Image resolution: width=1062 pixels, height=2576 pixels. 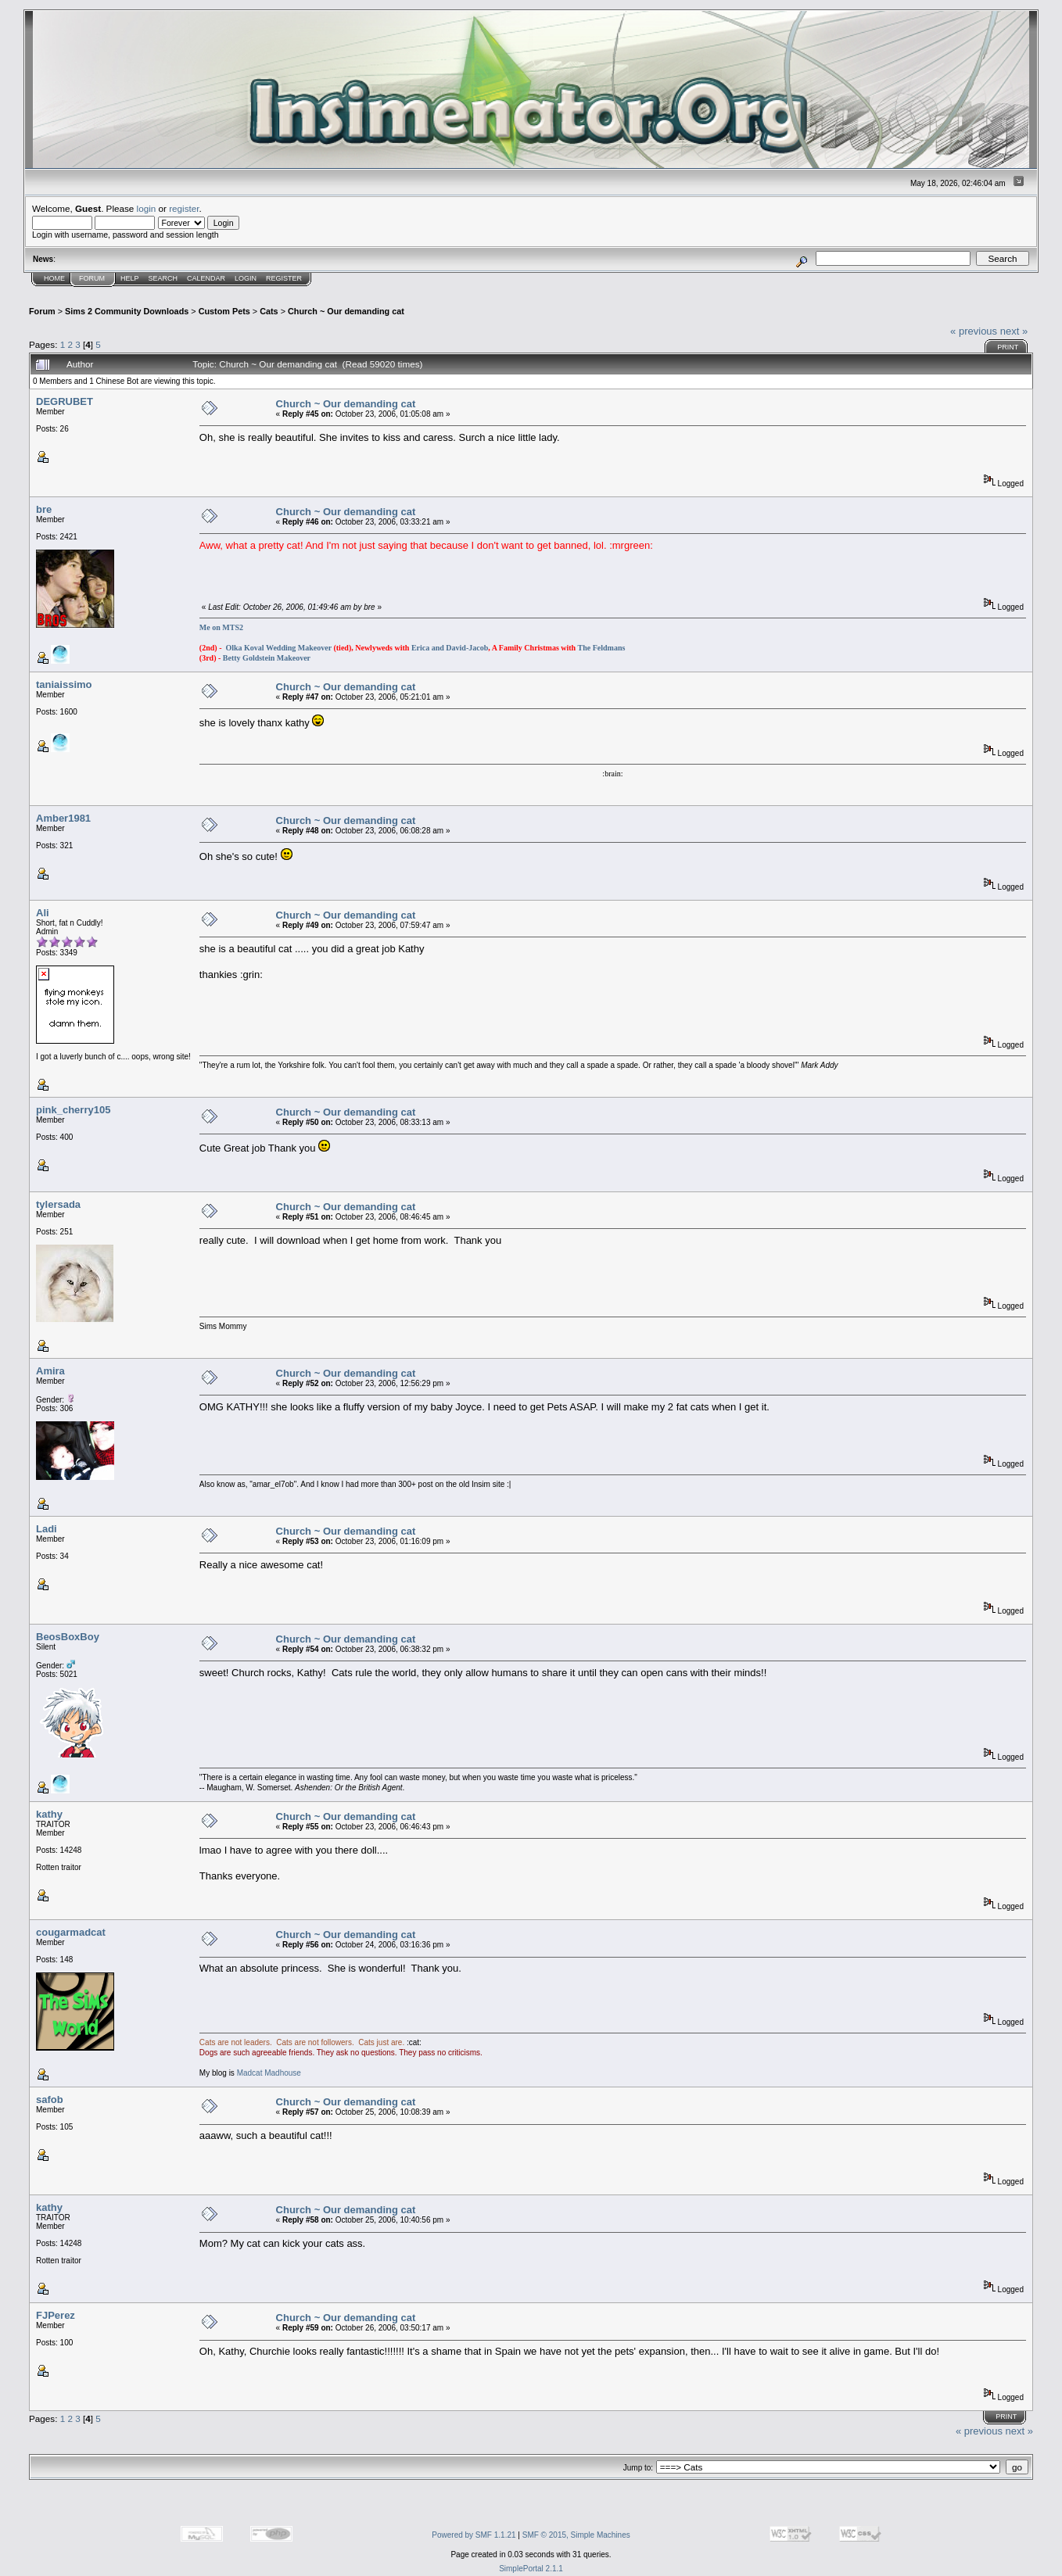 I want to click on tylersada, so click(x=58, y=1204).